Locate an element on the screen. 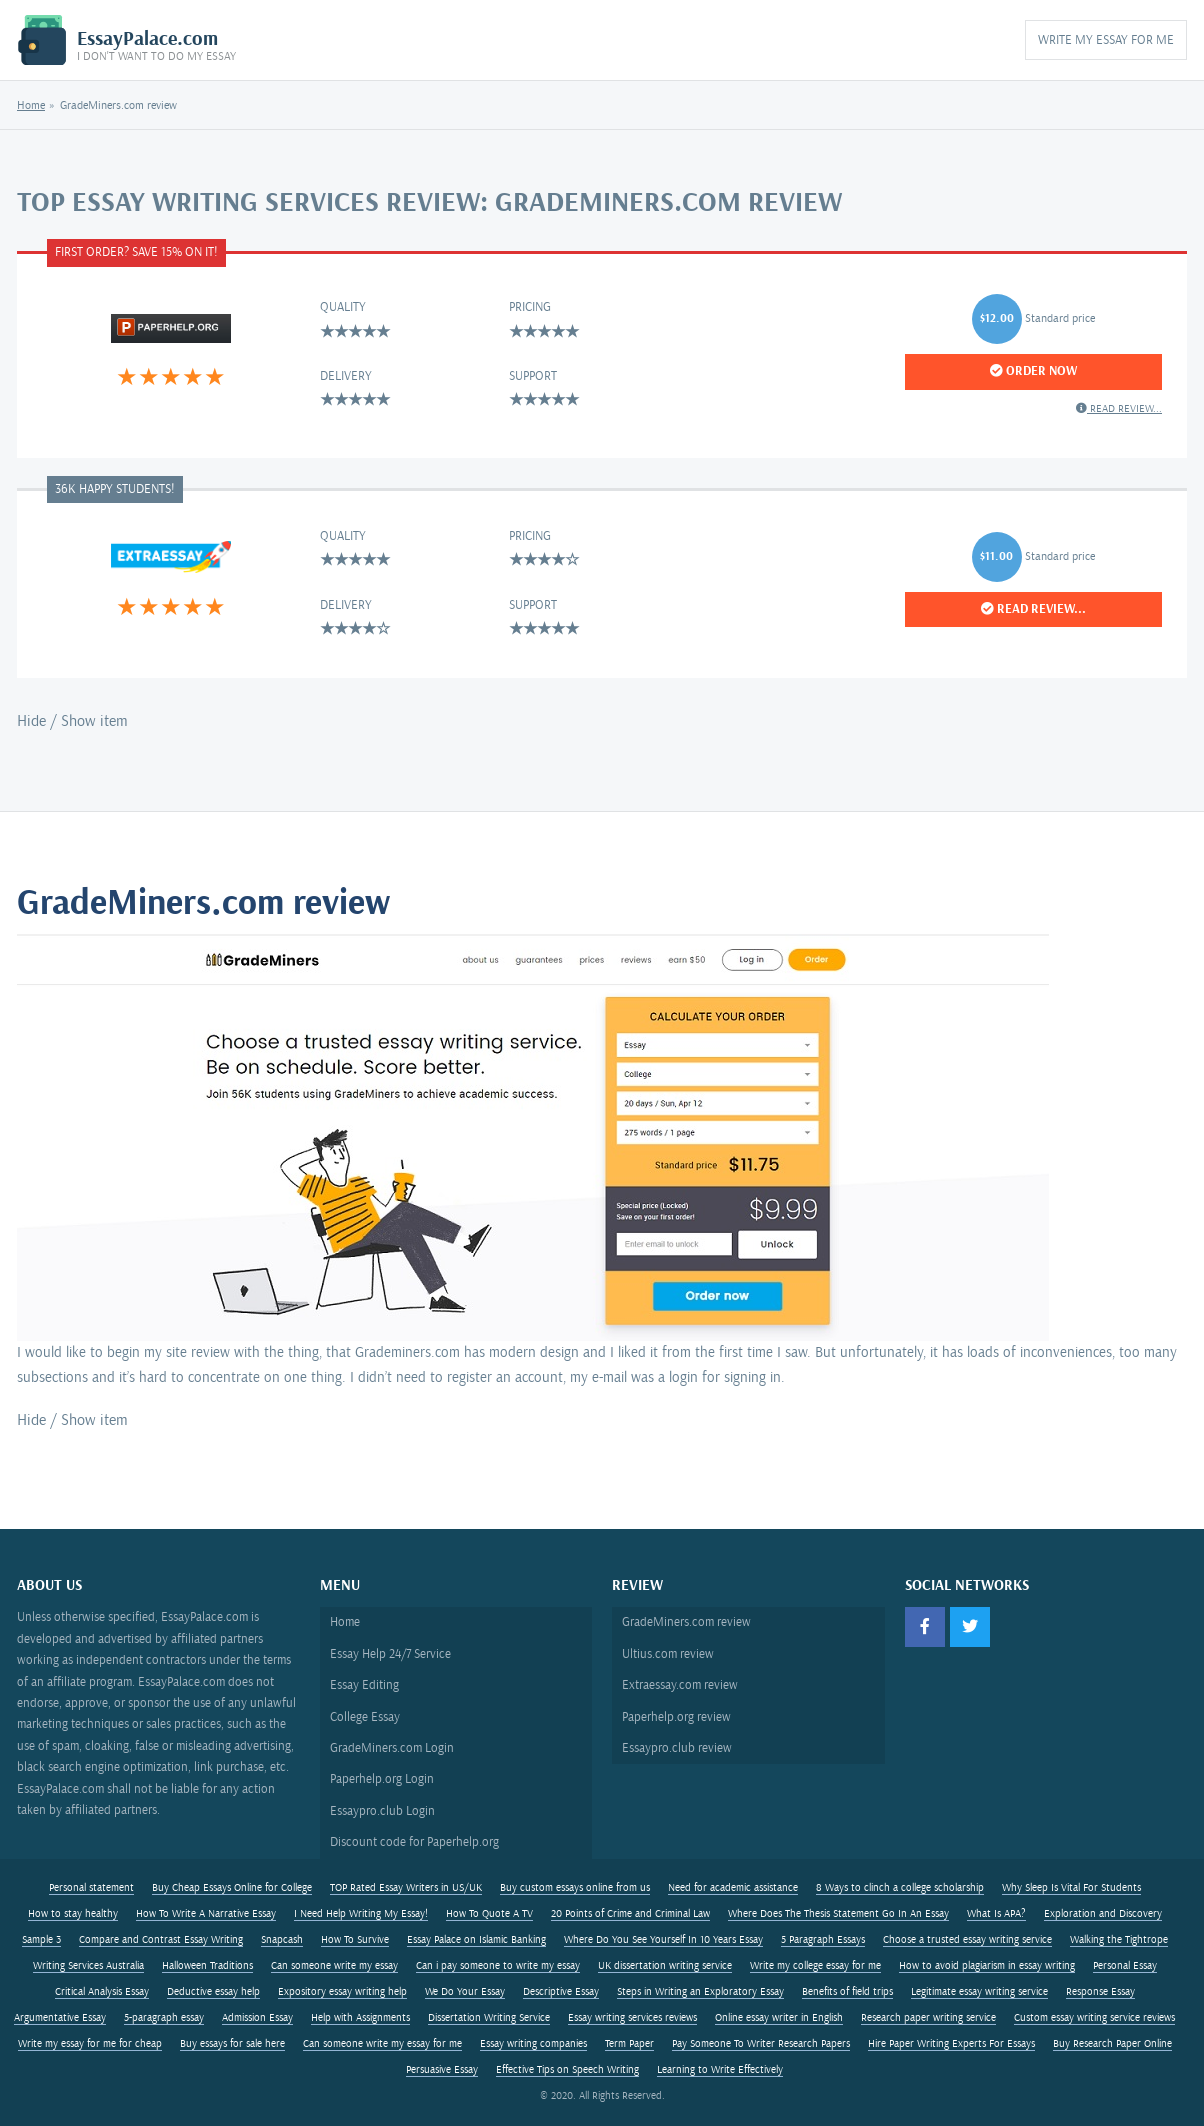 Image resolution: width=1204 pixels, height=2126 pixels. GradeMiners.com review is located at coordinates (686, 1622).